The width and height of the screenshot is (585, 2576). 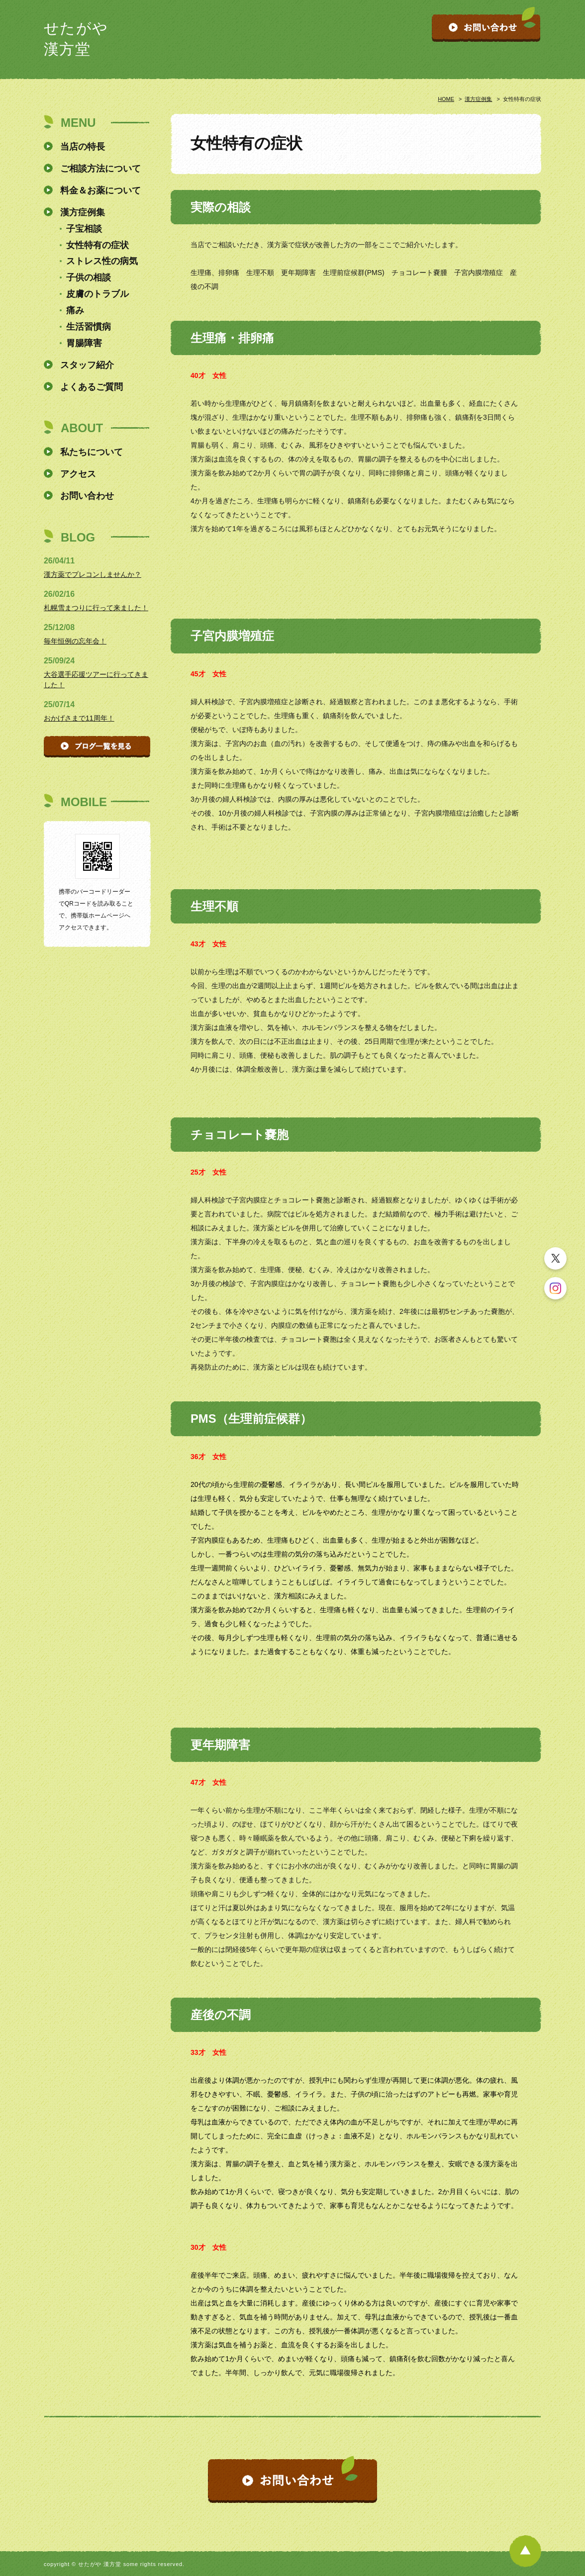 What do you see at coordinates (92, 574) in the screenshot?
I see `漢方薬でプレコンしませんか？` at bounding box center [92, 574].